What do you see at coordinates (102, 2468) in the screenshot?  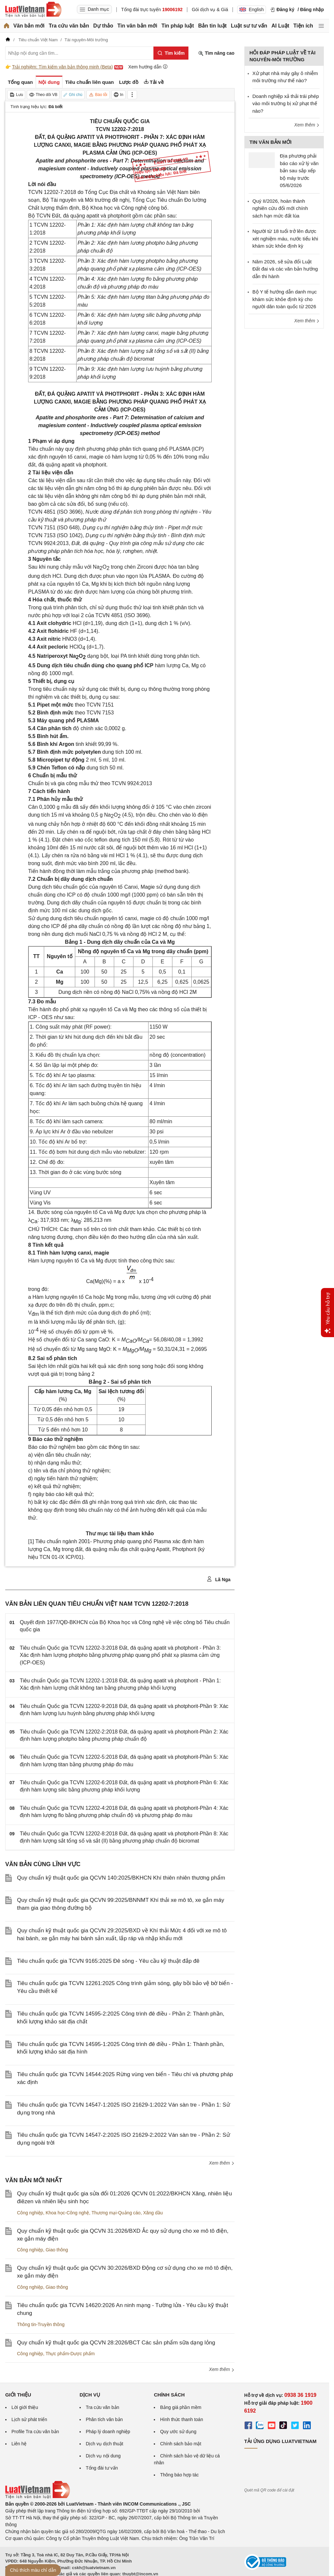 I see `Tổng đài tư vấn` at bounding box center [102, 2468].